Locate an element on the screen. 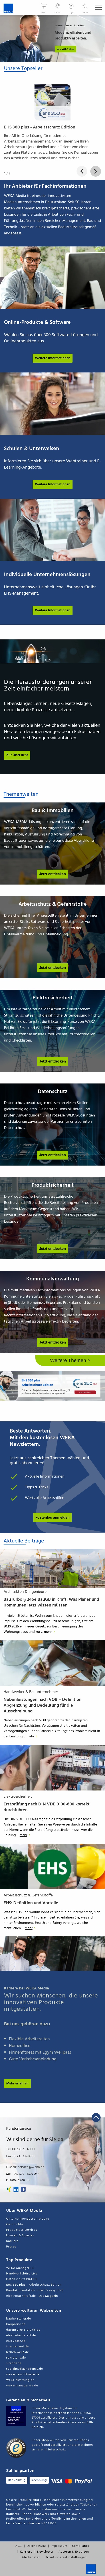 The height and width of the screenshot is (2576, 105). weka-elearning.de is located at coordinates (20, 2380).